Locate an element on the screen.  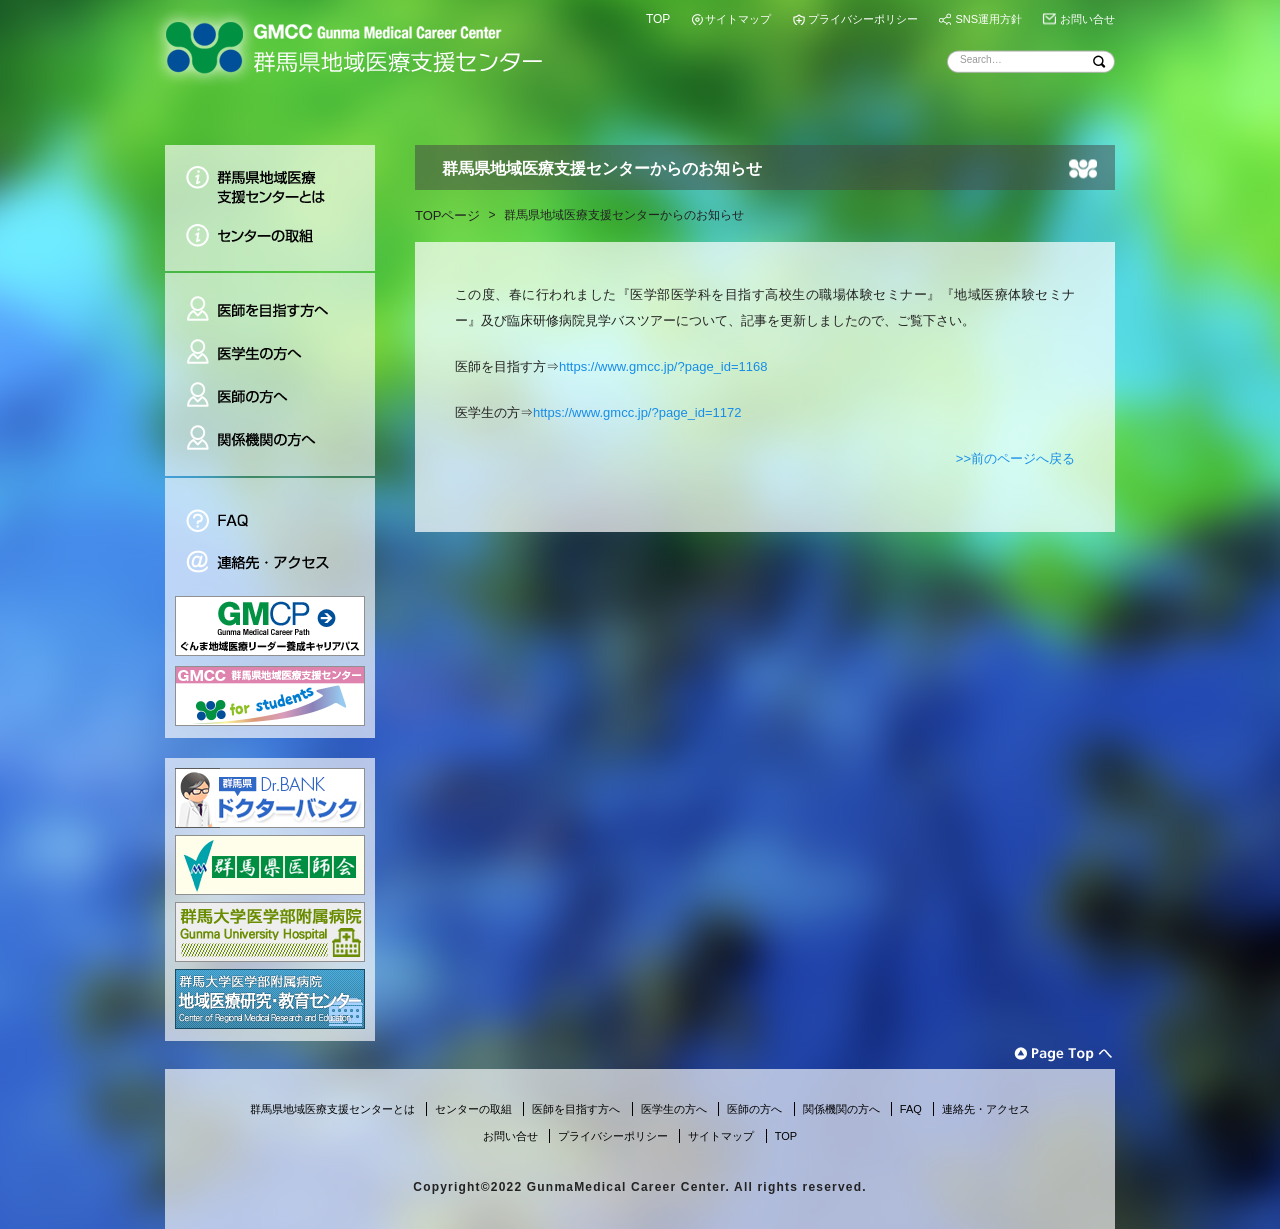
https://www.gmcc.jp/?page_id=1168 is located at coordinates (663, 366).